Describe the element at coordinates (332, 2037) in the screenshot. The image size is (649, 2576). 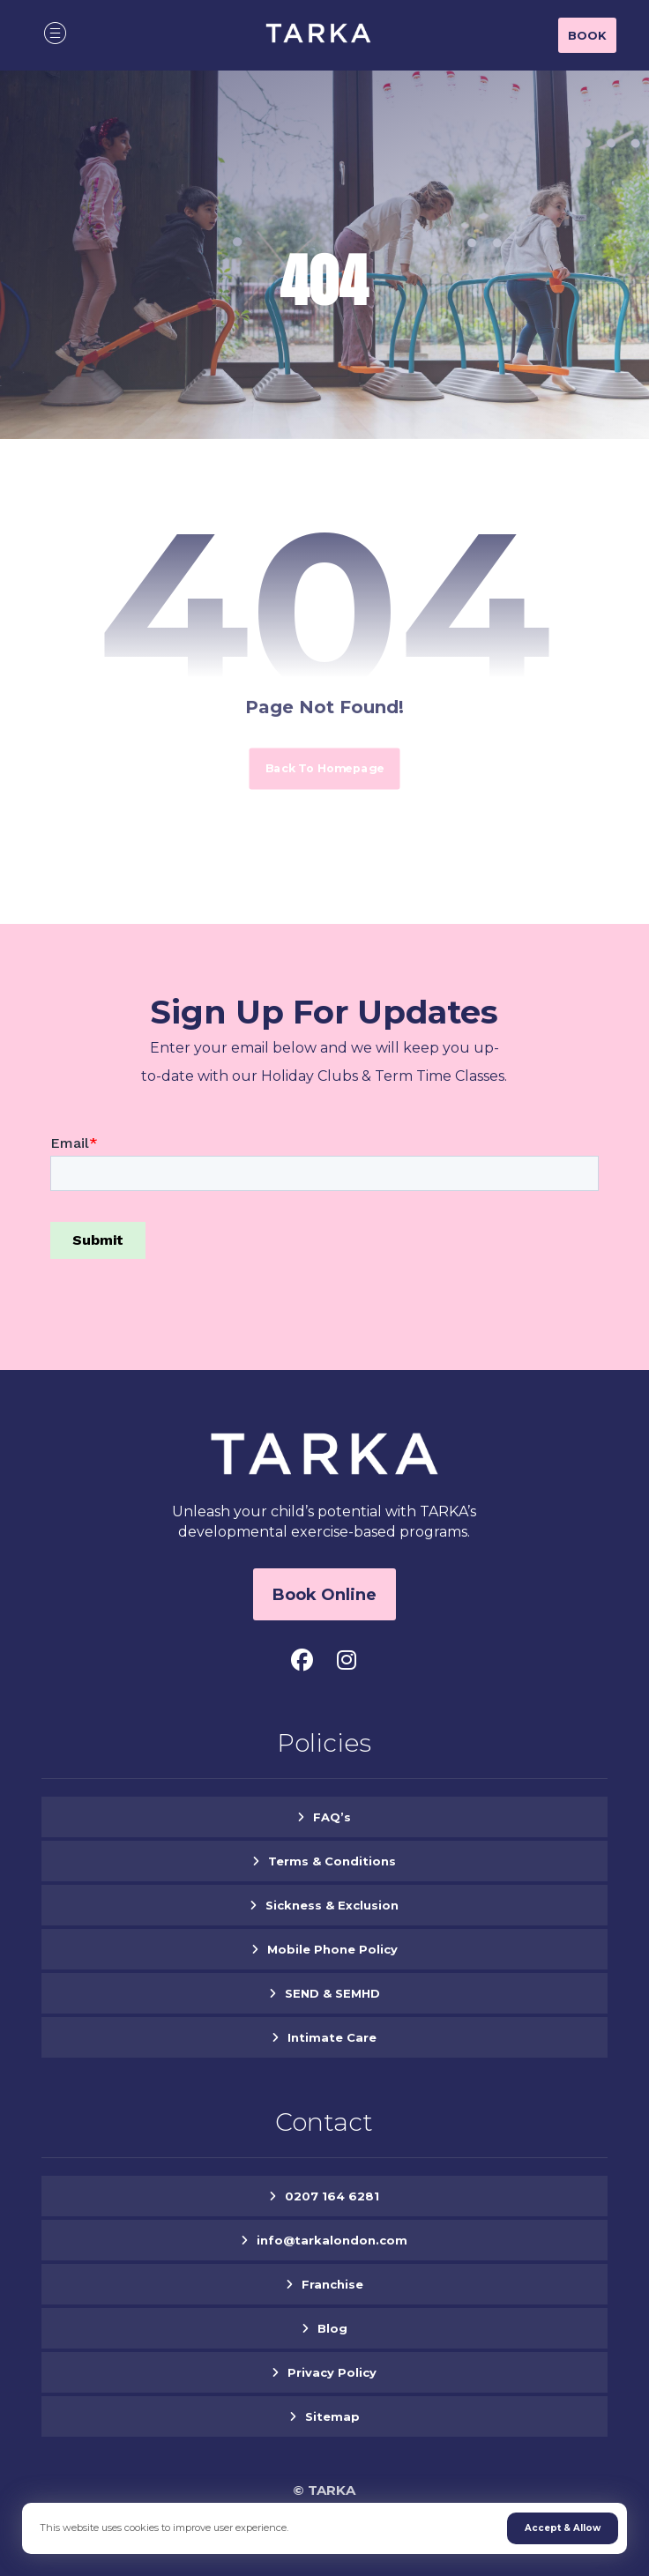
I see `Intimate Care` at that location.